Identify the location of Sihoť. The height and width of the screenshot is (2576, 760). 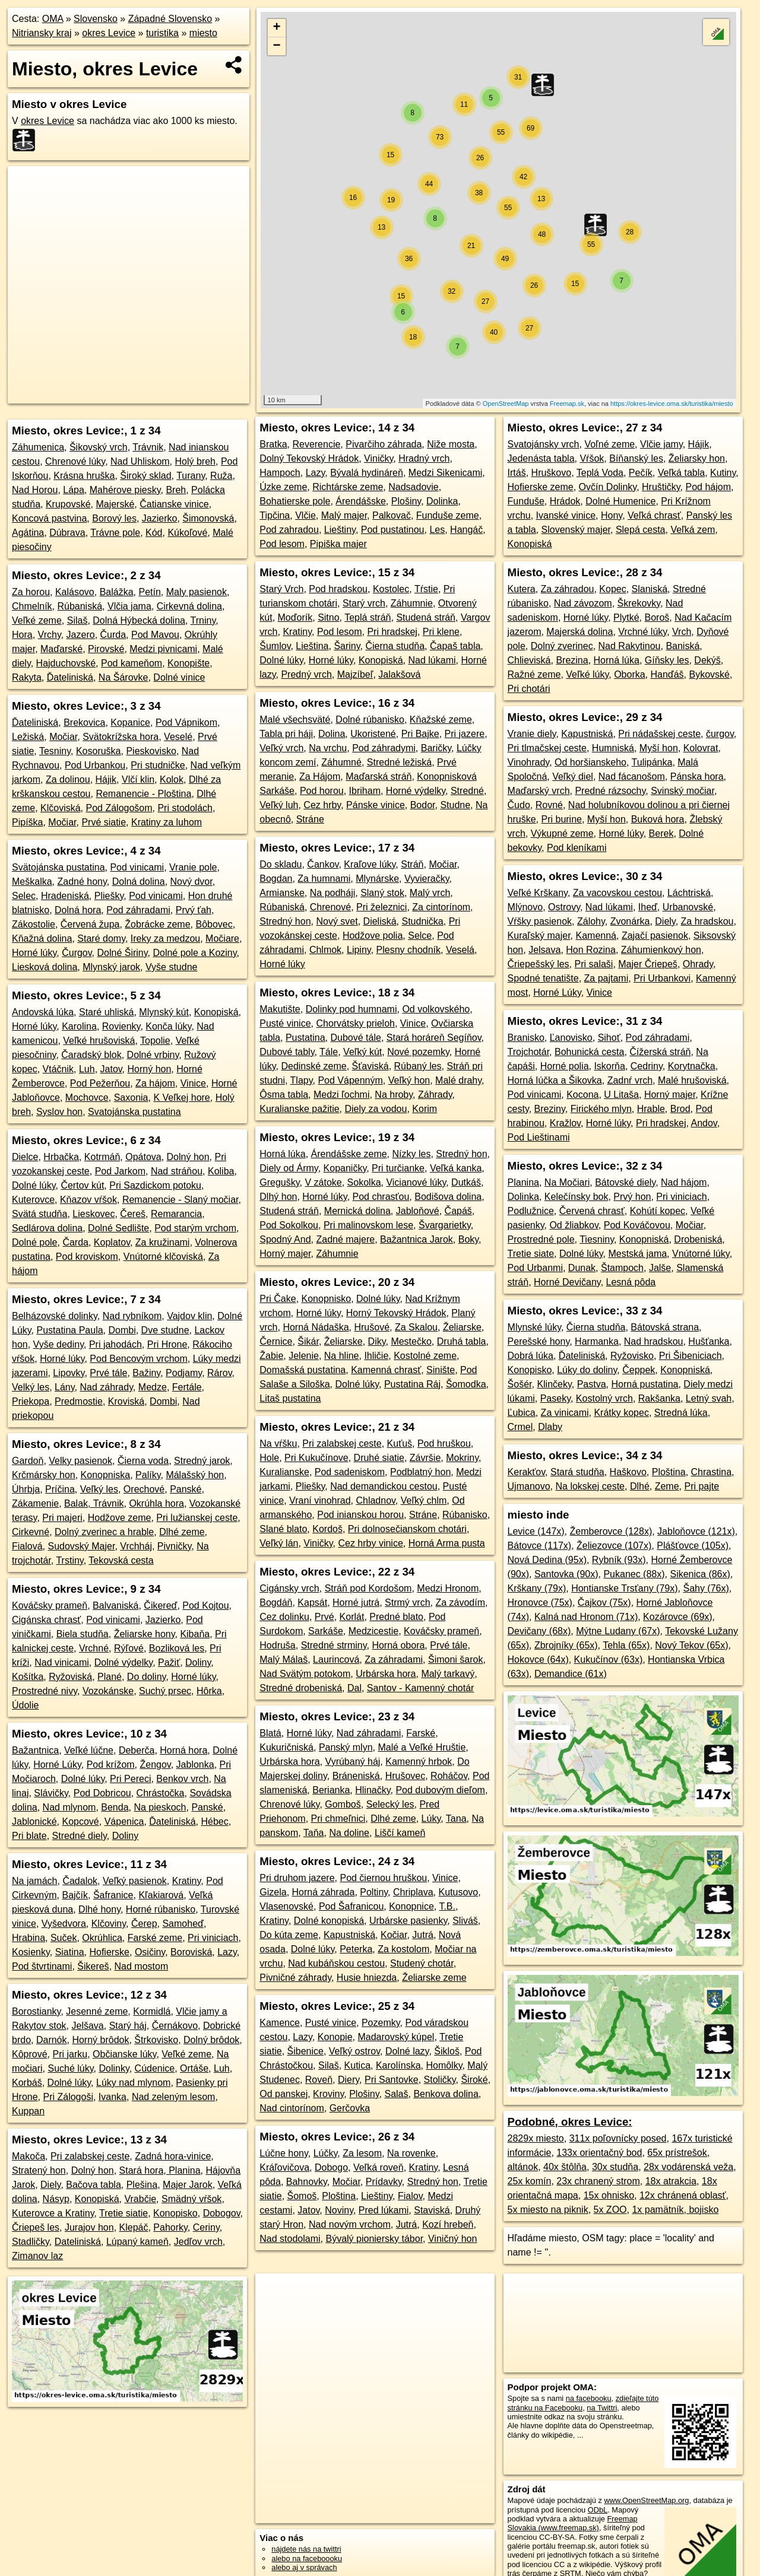
(609, 1038).